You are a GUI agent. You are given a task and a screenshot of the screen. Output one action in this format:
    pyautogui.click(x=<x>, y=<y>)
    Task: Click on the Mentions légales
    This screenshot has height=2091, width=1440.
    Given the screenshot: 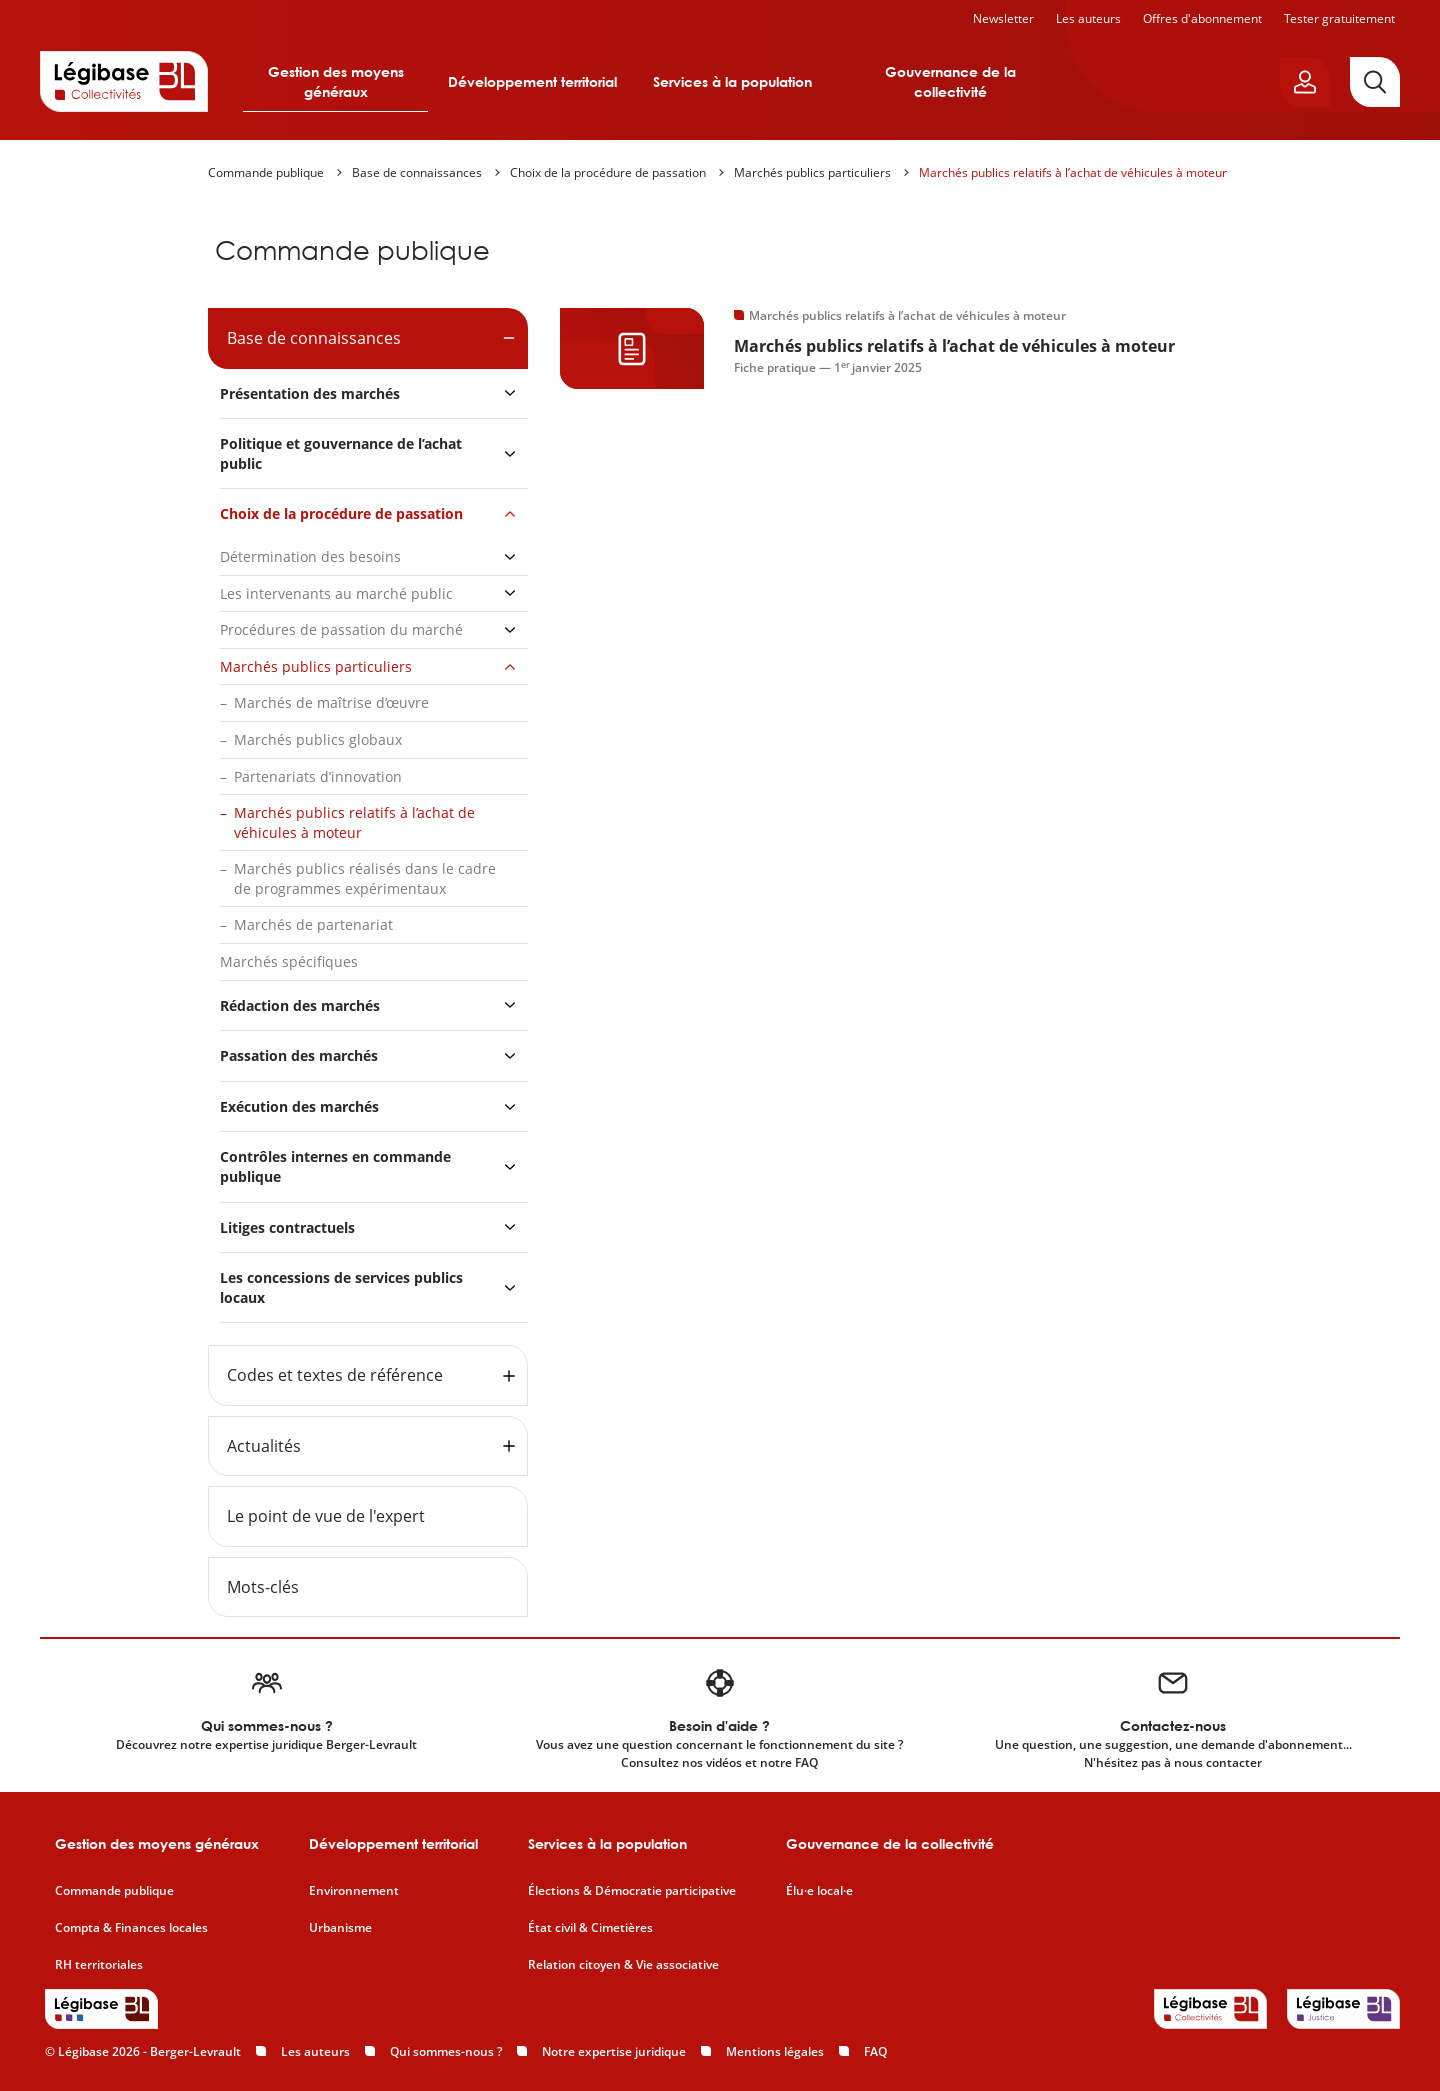 What is the action you would take?
    pyautogui.click(x=775, y=2051)
    